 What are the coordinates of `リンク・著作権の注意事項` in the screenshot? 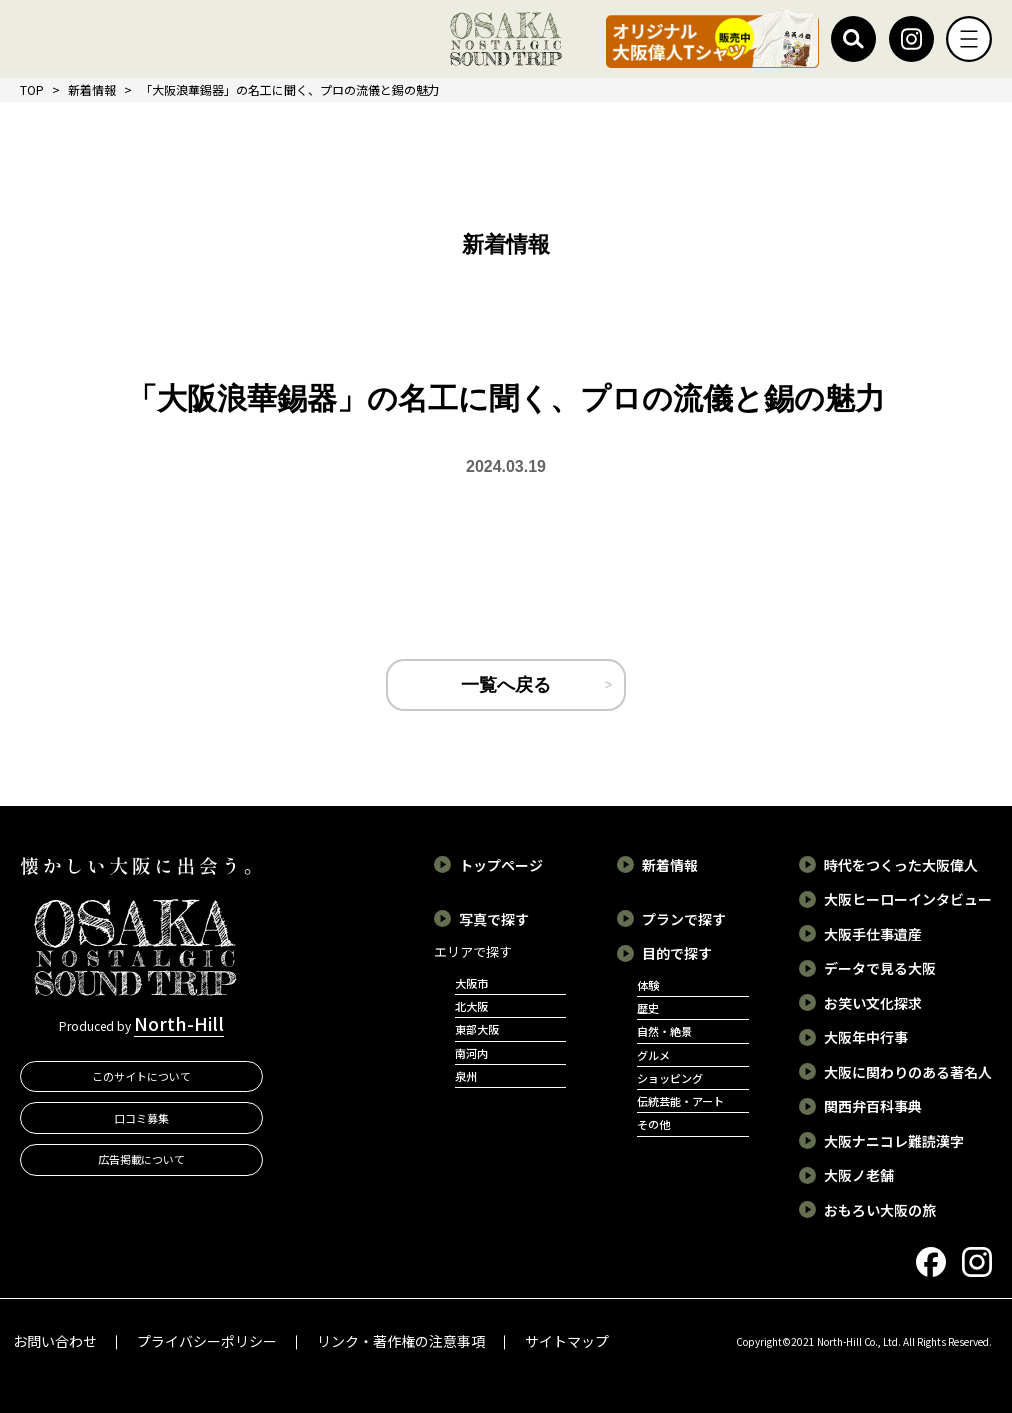 It's located at (401, 1341).